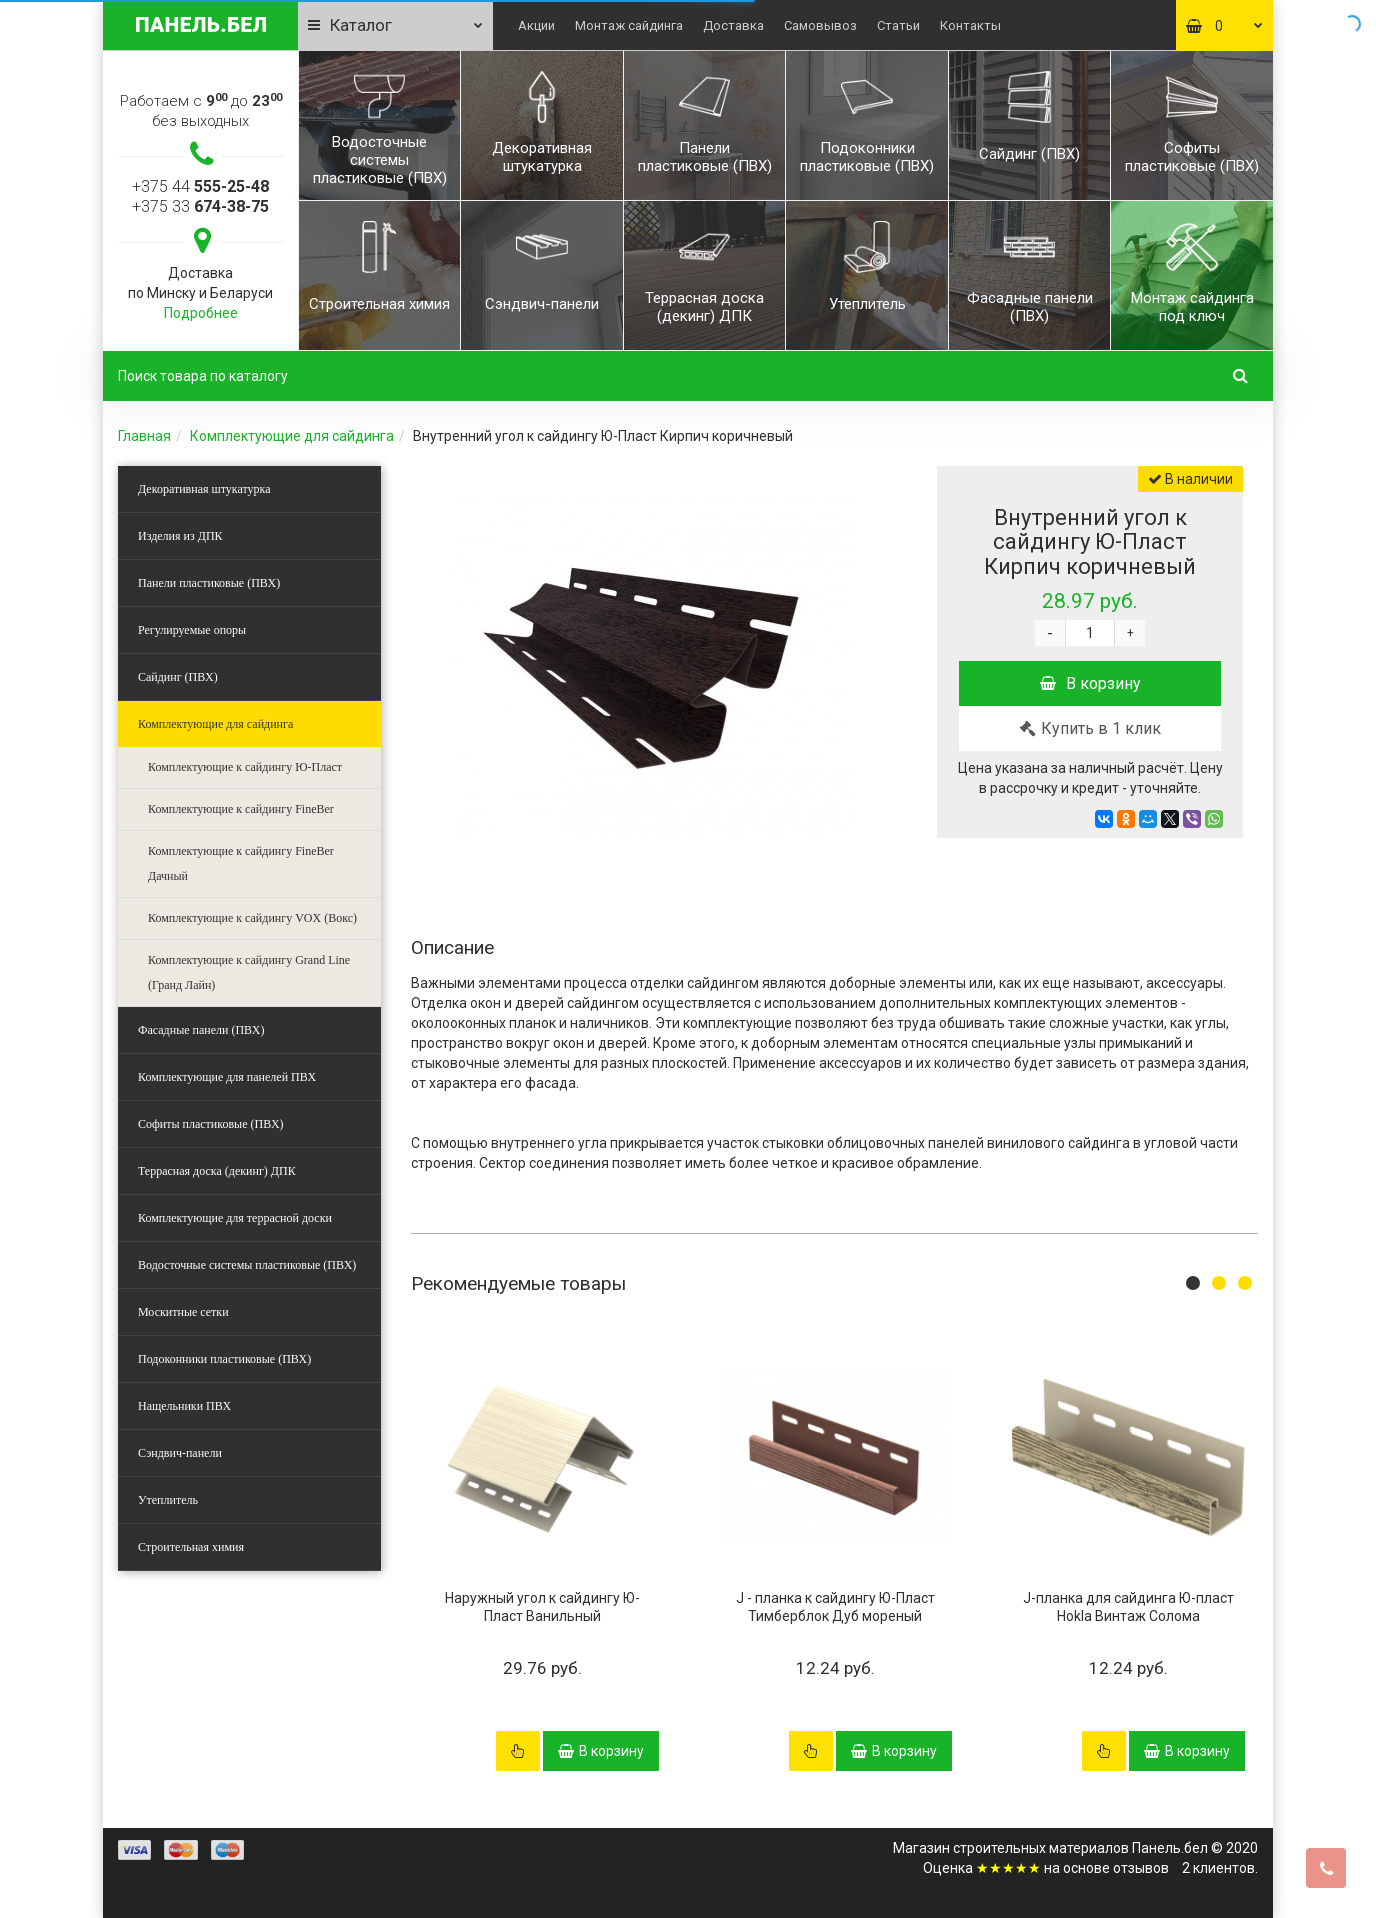 This screenshot has width=1376, height=1918. What do you see at coordinates (1090, 683) in the screenshot?
I see `В корзину` at bounding box center [1090, 683].